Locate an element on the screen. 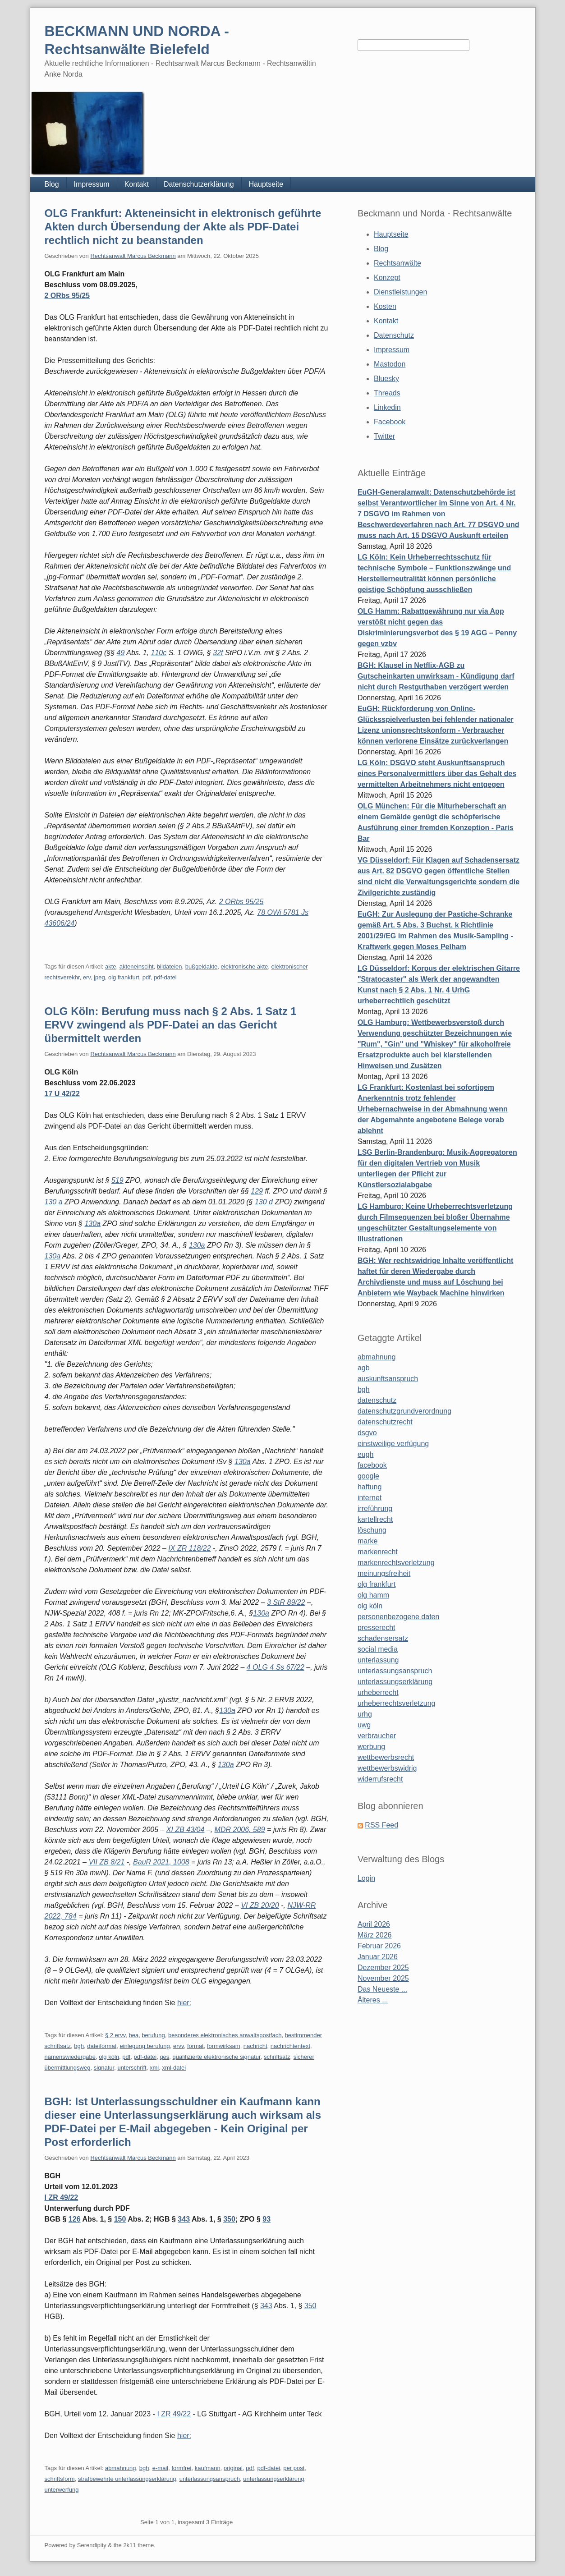  Januar 2026 is located at coordinates (378, 1957).